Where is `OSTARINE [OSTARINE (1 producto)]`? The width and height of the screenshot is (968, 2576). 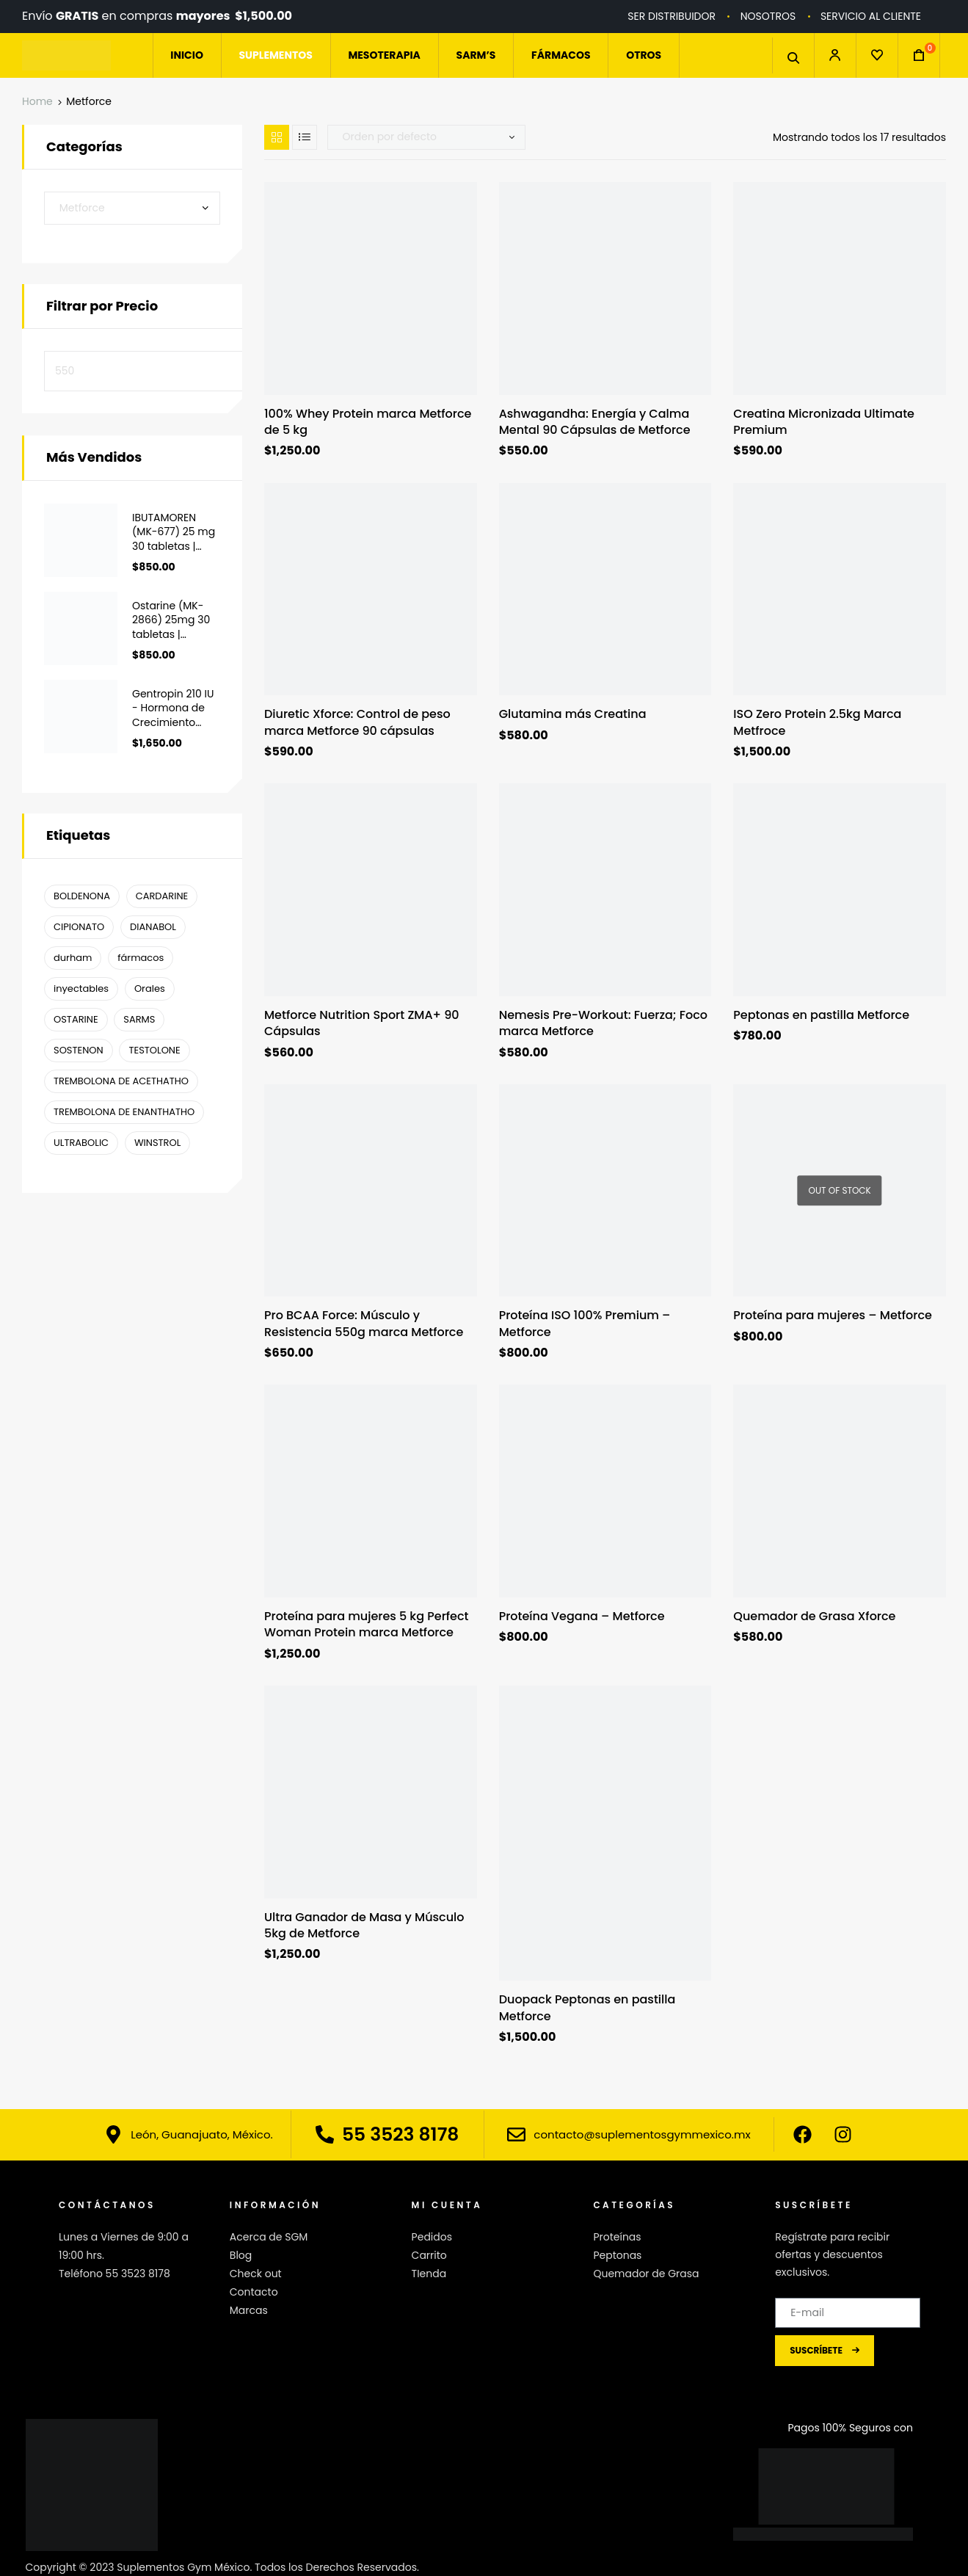
OSTARINE [OSTARINE (1 producto)] is located at coordinates (76, 1019).